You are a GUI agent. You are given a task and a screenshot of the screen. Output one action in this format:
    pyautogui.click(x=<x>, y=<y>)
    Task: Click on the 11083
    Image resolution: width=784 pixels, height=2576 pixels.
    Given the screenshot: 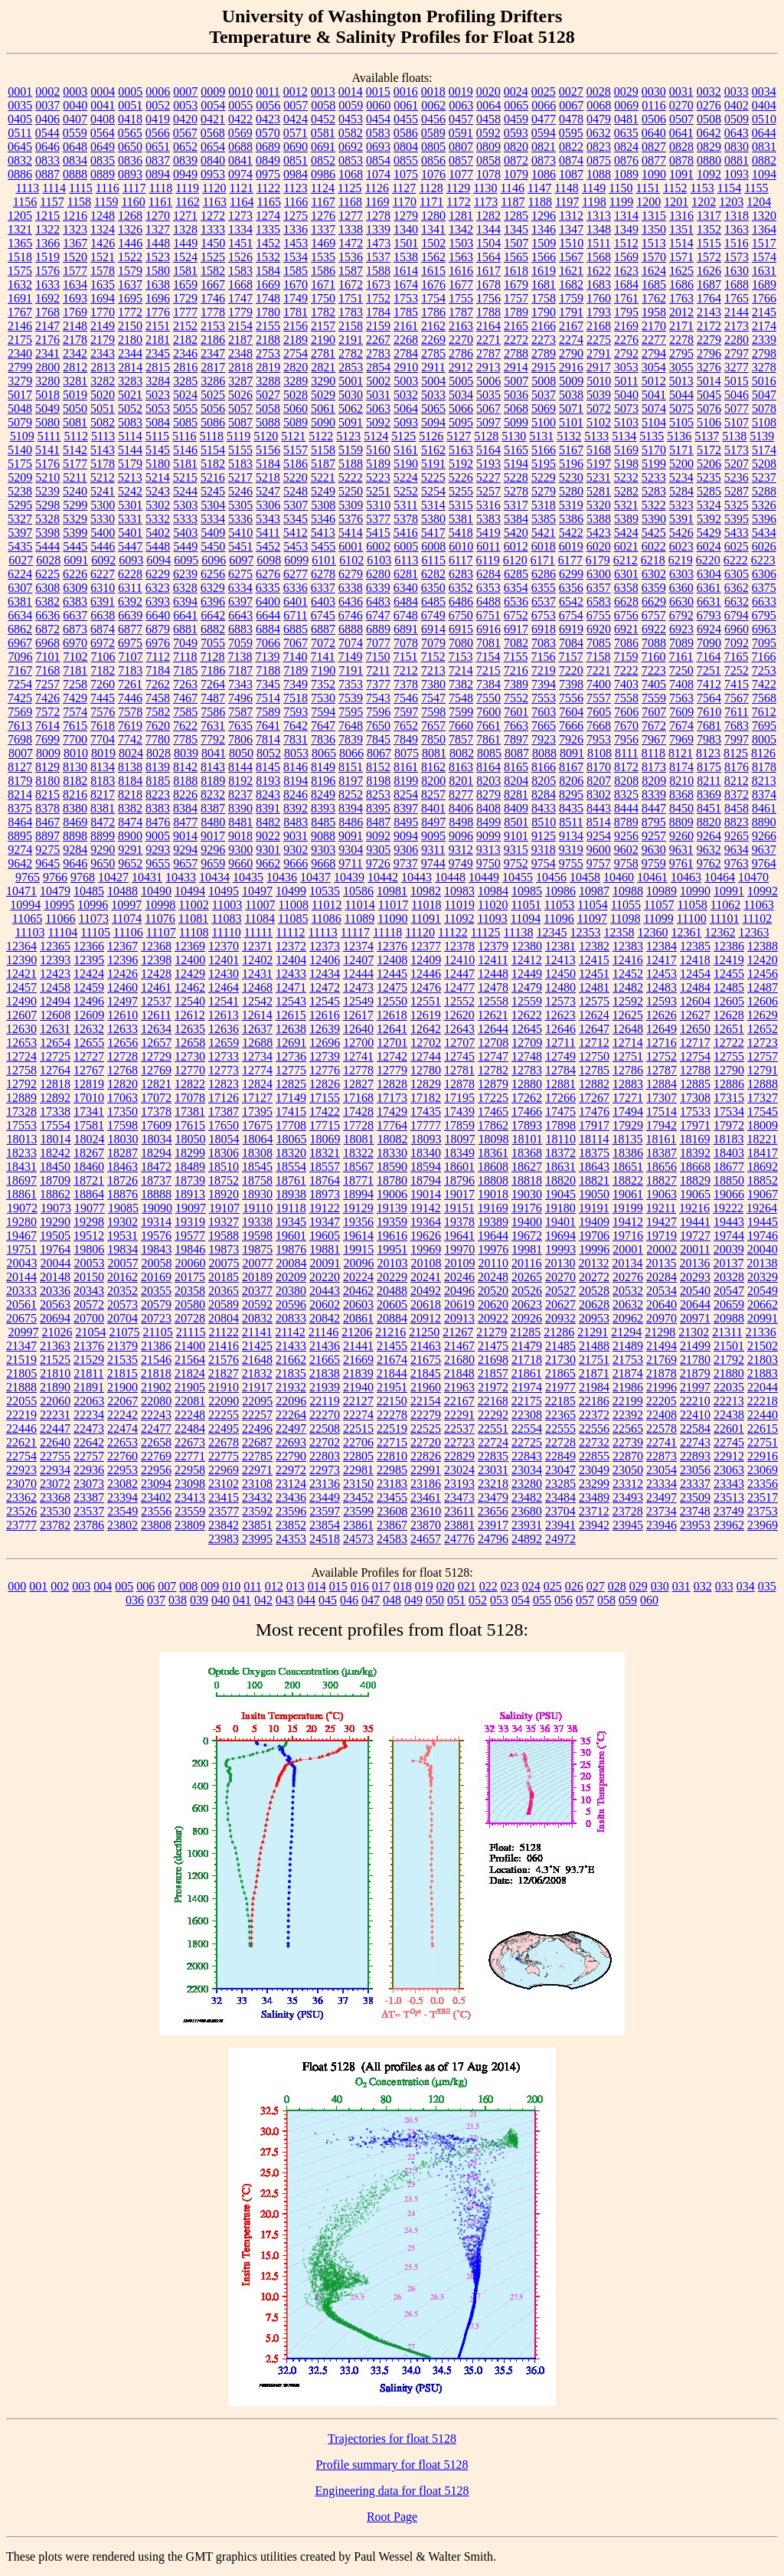 What is the action you would take?
    pyautogui.click(x=226, y=918)
    